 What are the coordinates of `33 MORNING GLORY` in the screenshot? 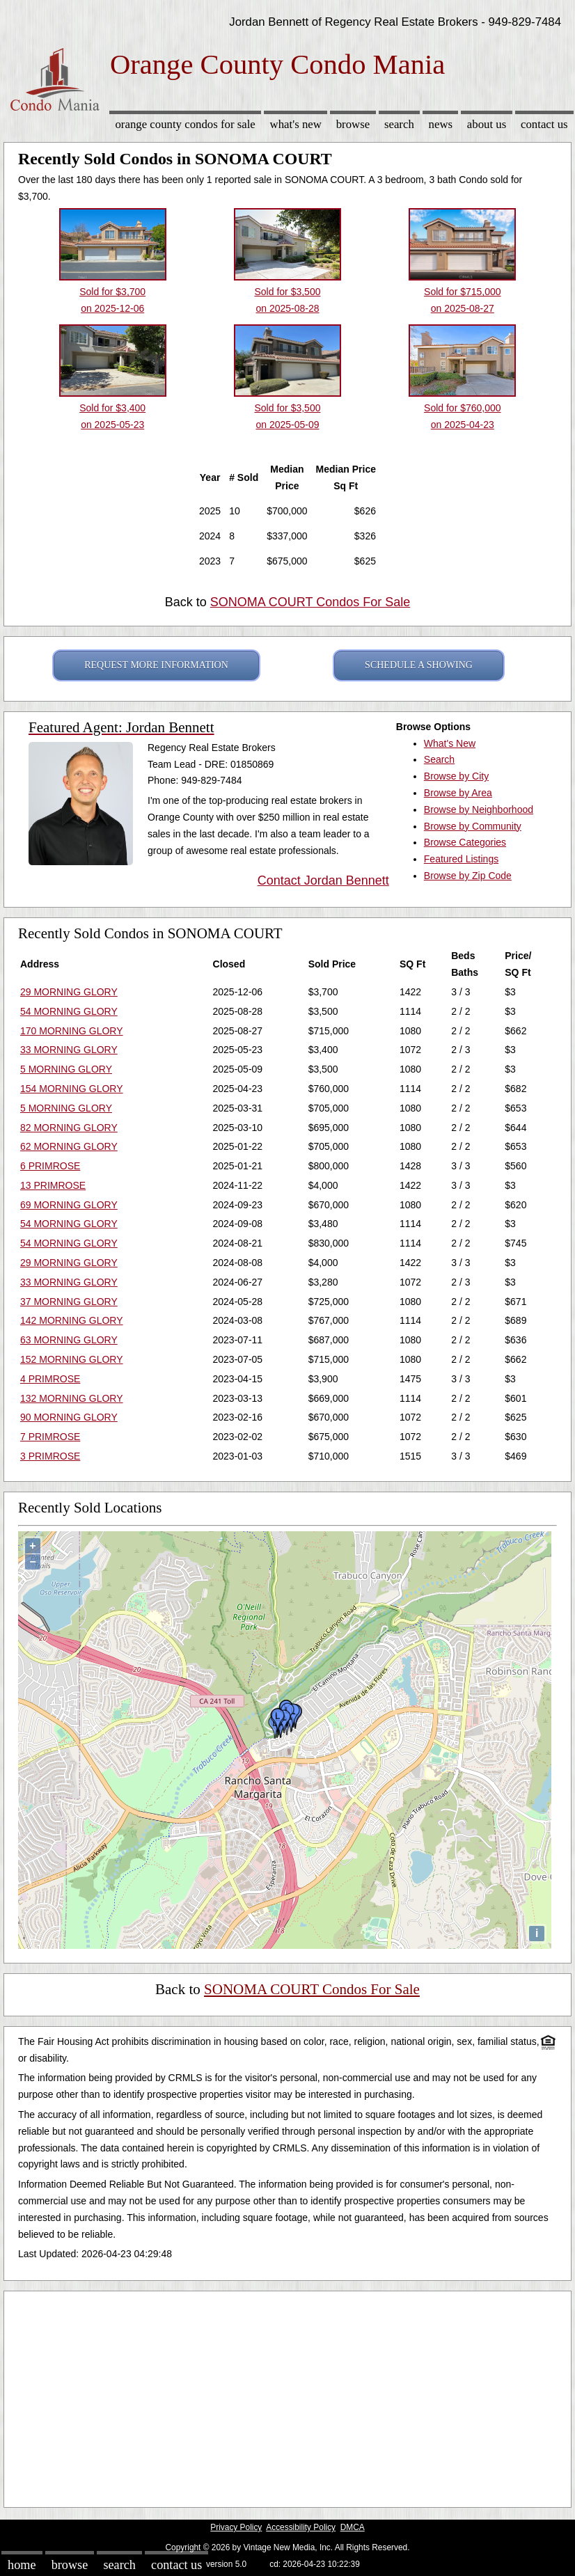 It's located at (69, 1049).